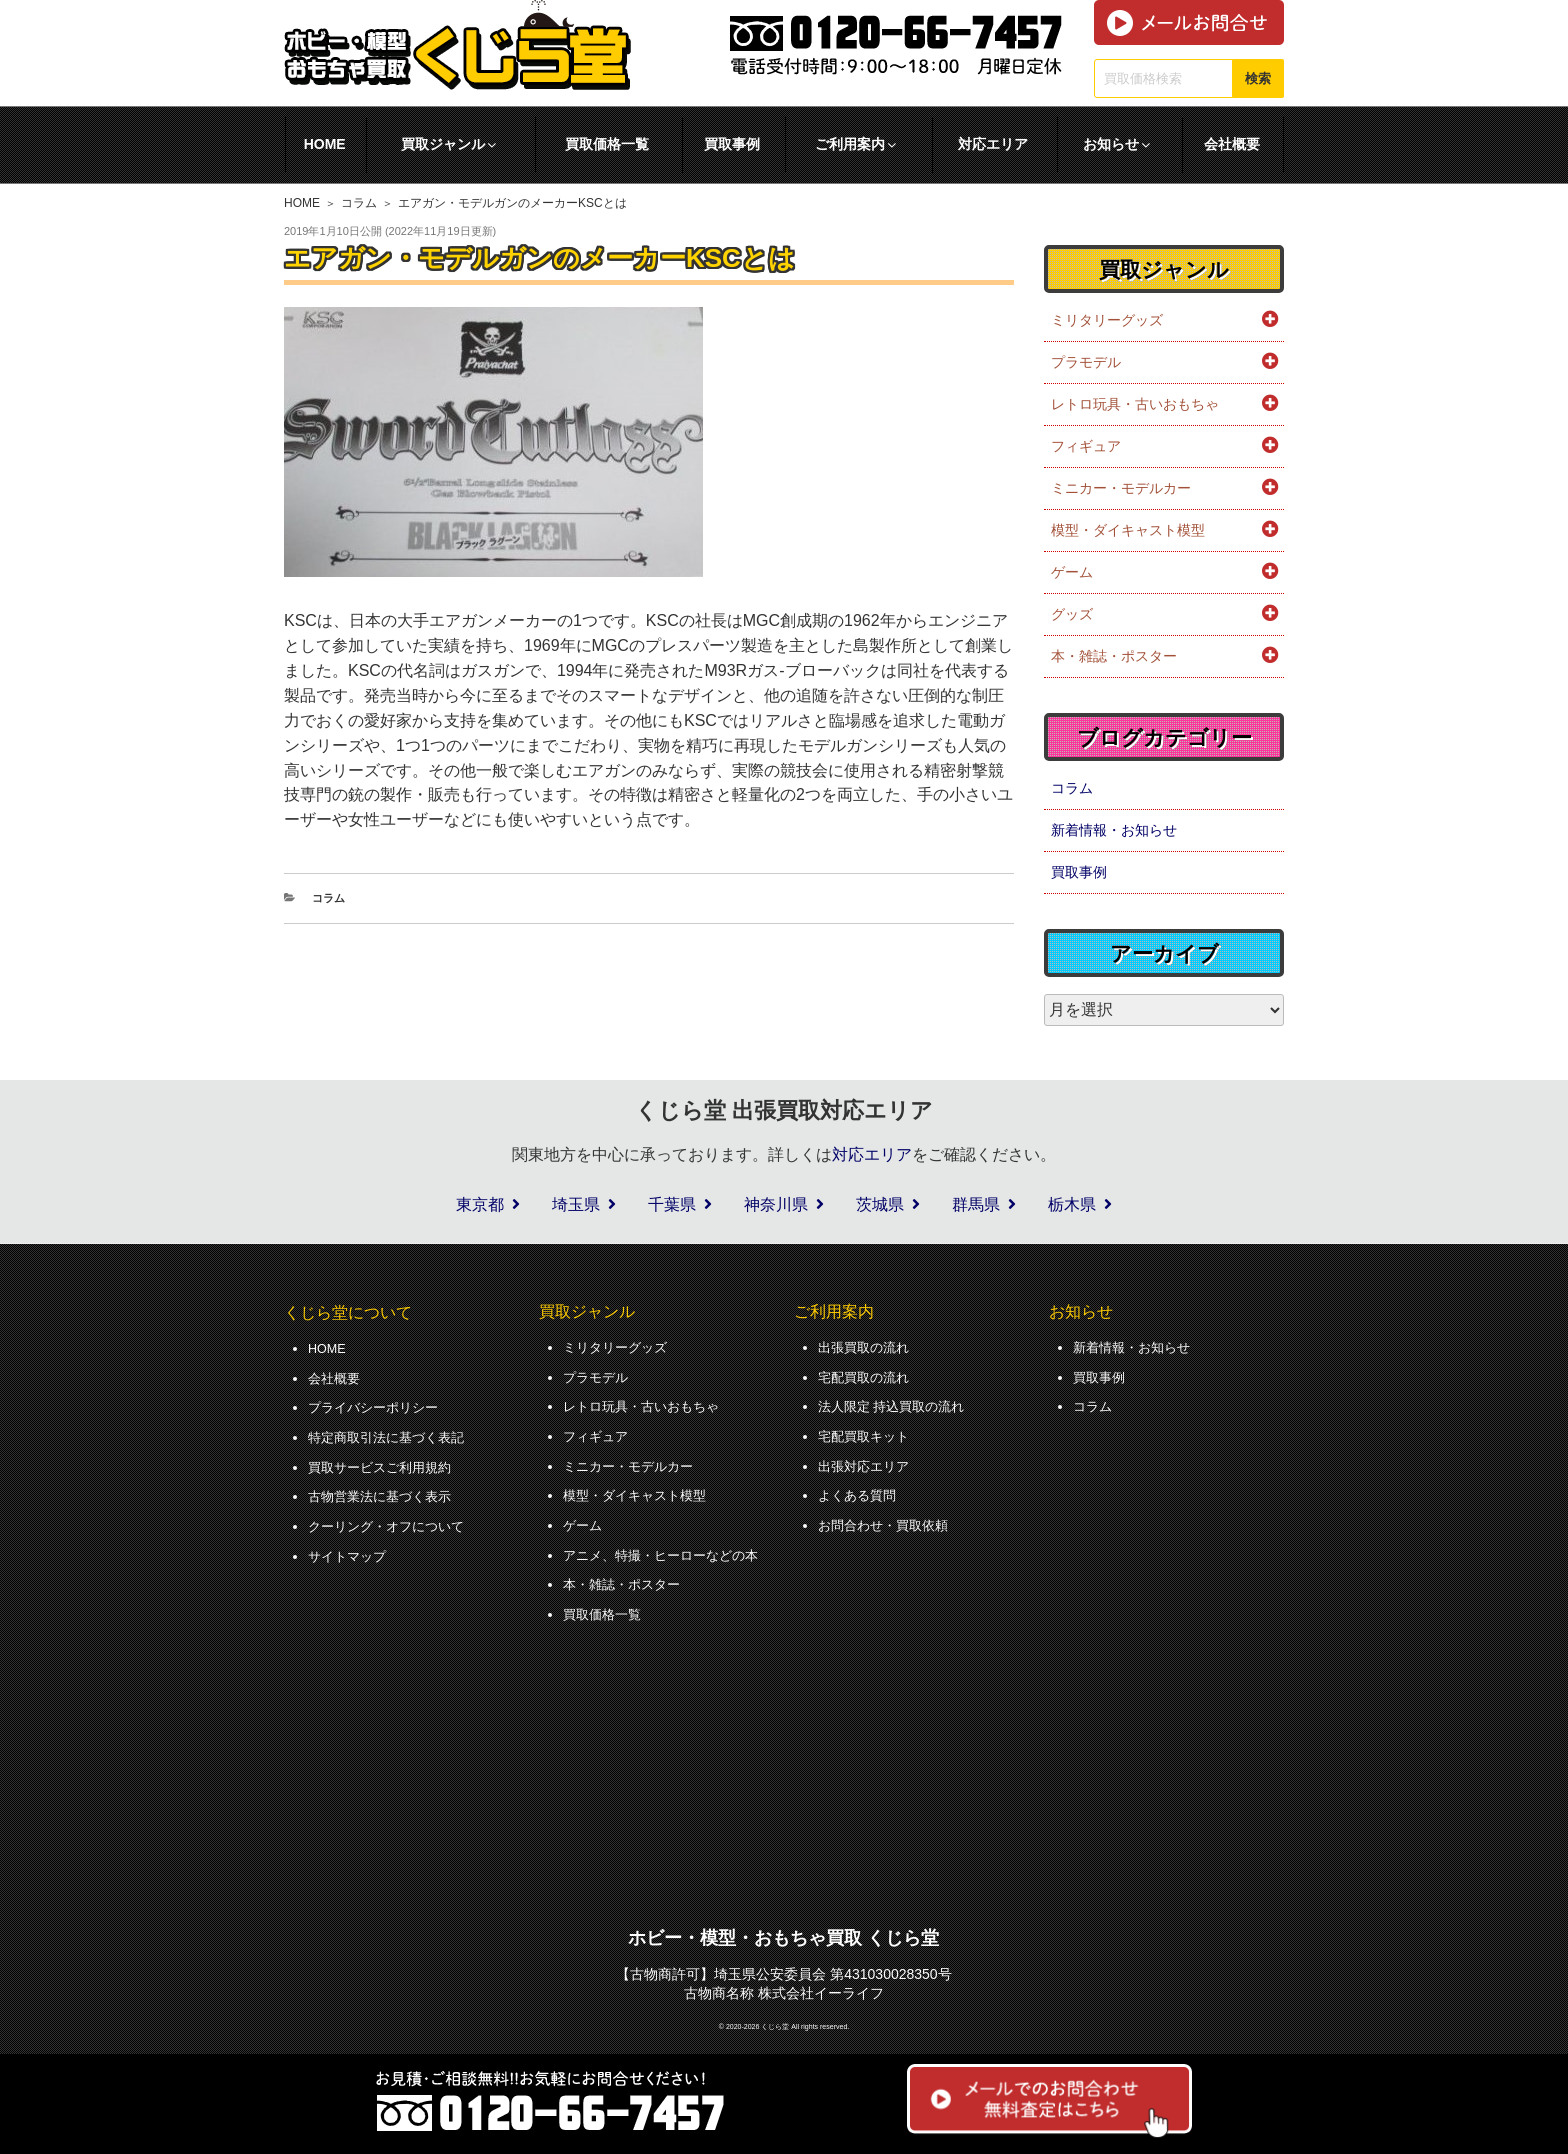 The height and width of the screenshot is (2154, 1568). Describe the element at coordinates (1232, 144) in the screenshot. I see `会社概要` at that location.